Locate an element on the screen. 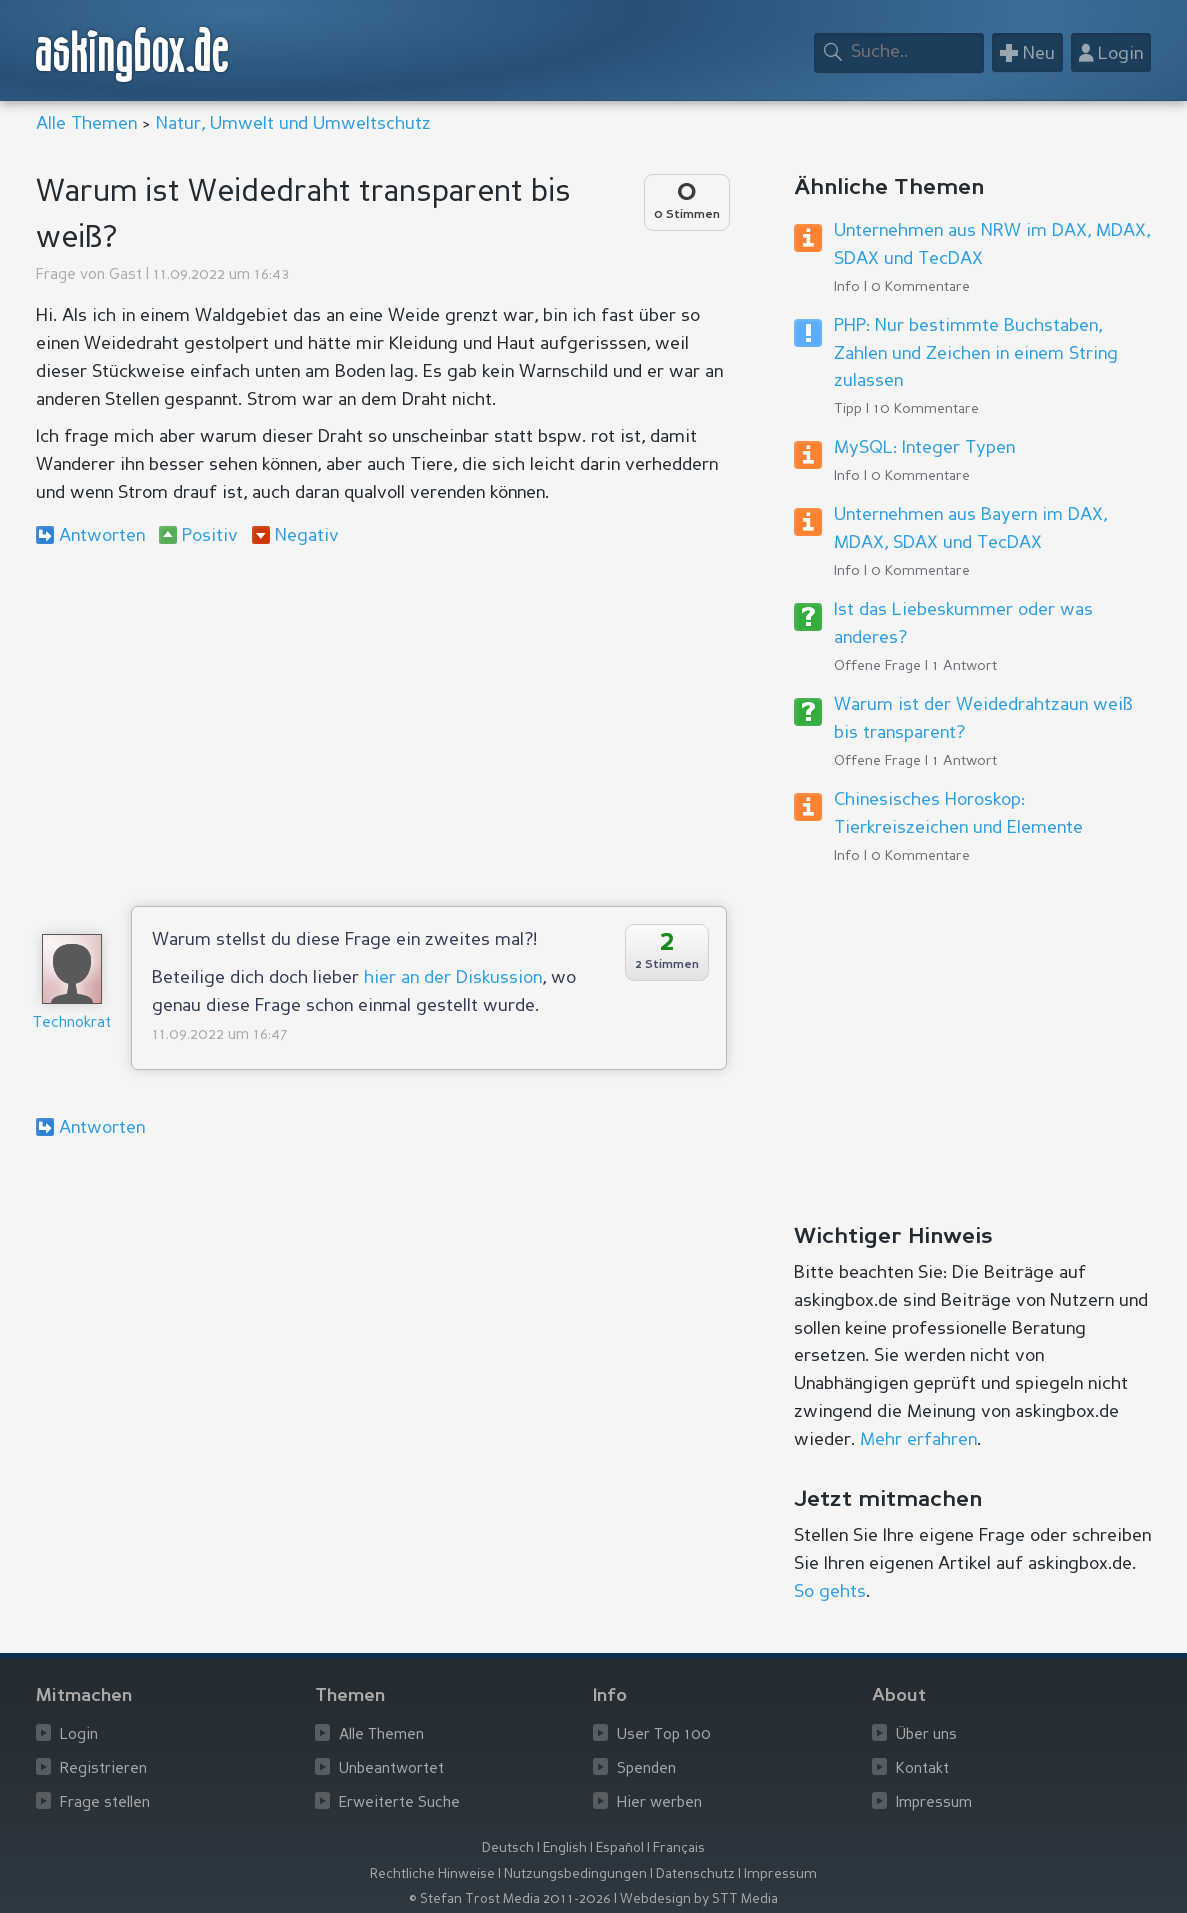  User Top 100 is located at coordinates (664, 1735).